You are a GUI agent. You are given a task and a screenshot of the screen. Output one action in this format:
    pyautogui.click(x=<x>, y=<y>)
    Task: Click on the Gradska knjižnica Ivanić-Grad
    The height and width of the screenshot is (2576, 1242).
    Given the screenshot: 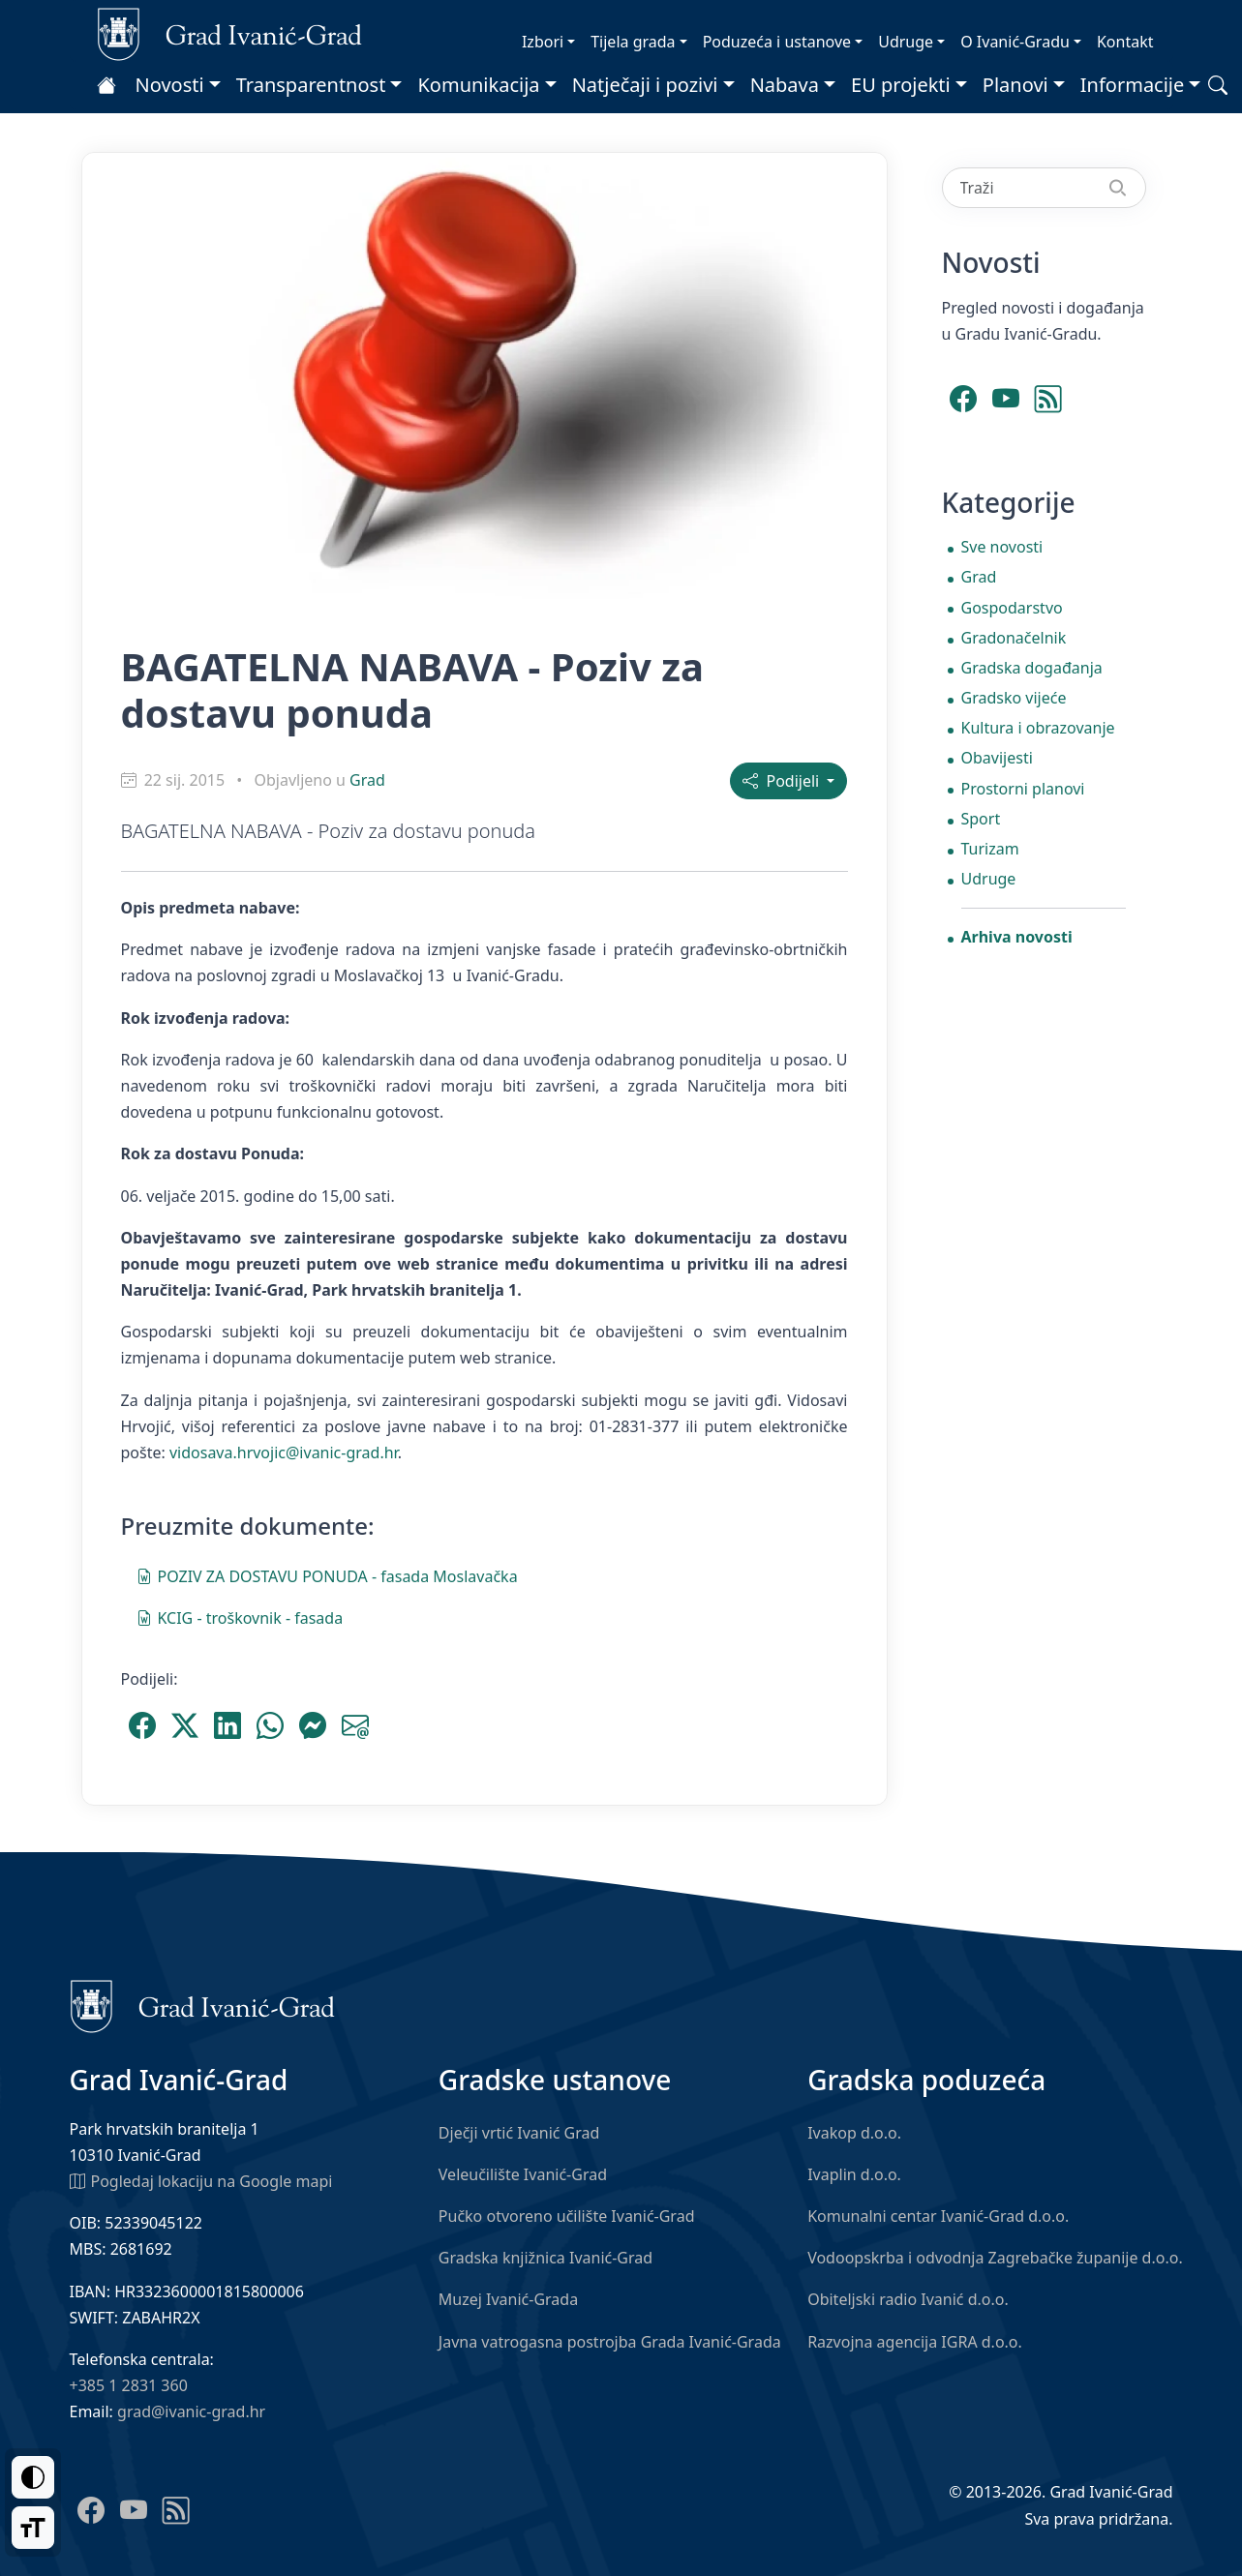 What is the action you would take?
    pyautogui.click(x=545, y=2257)
    